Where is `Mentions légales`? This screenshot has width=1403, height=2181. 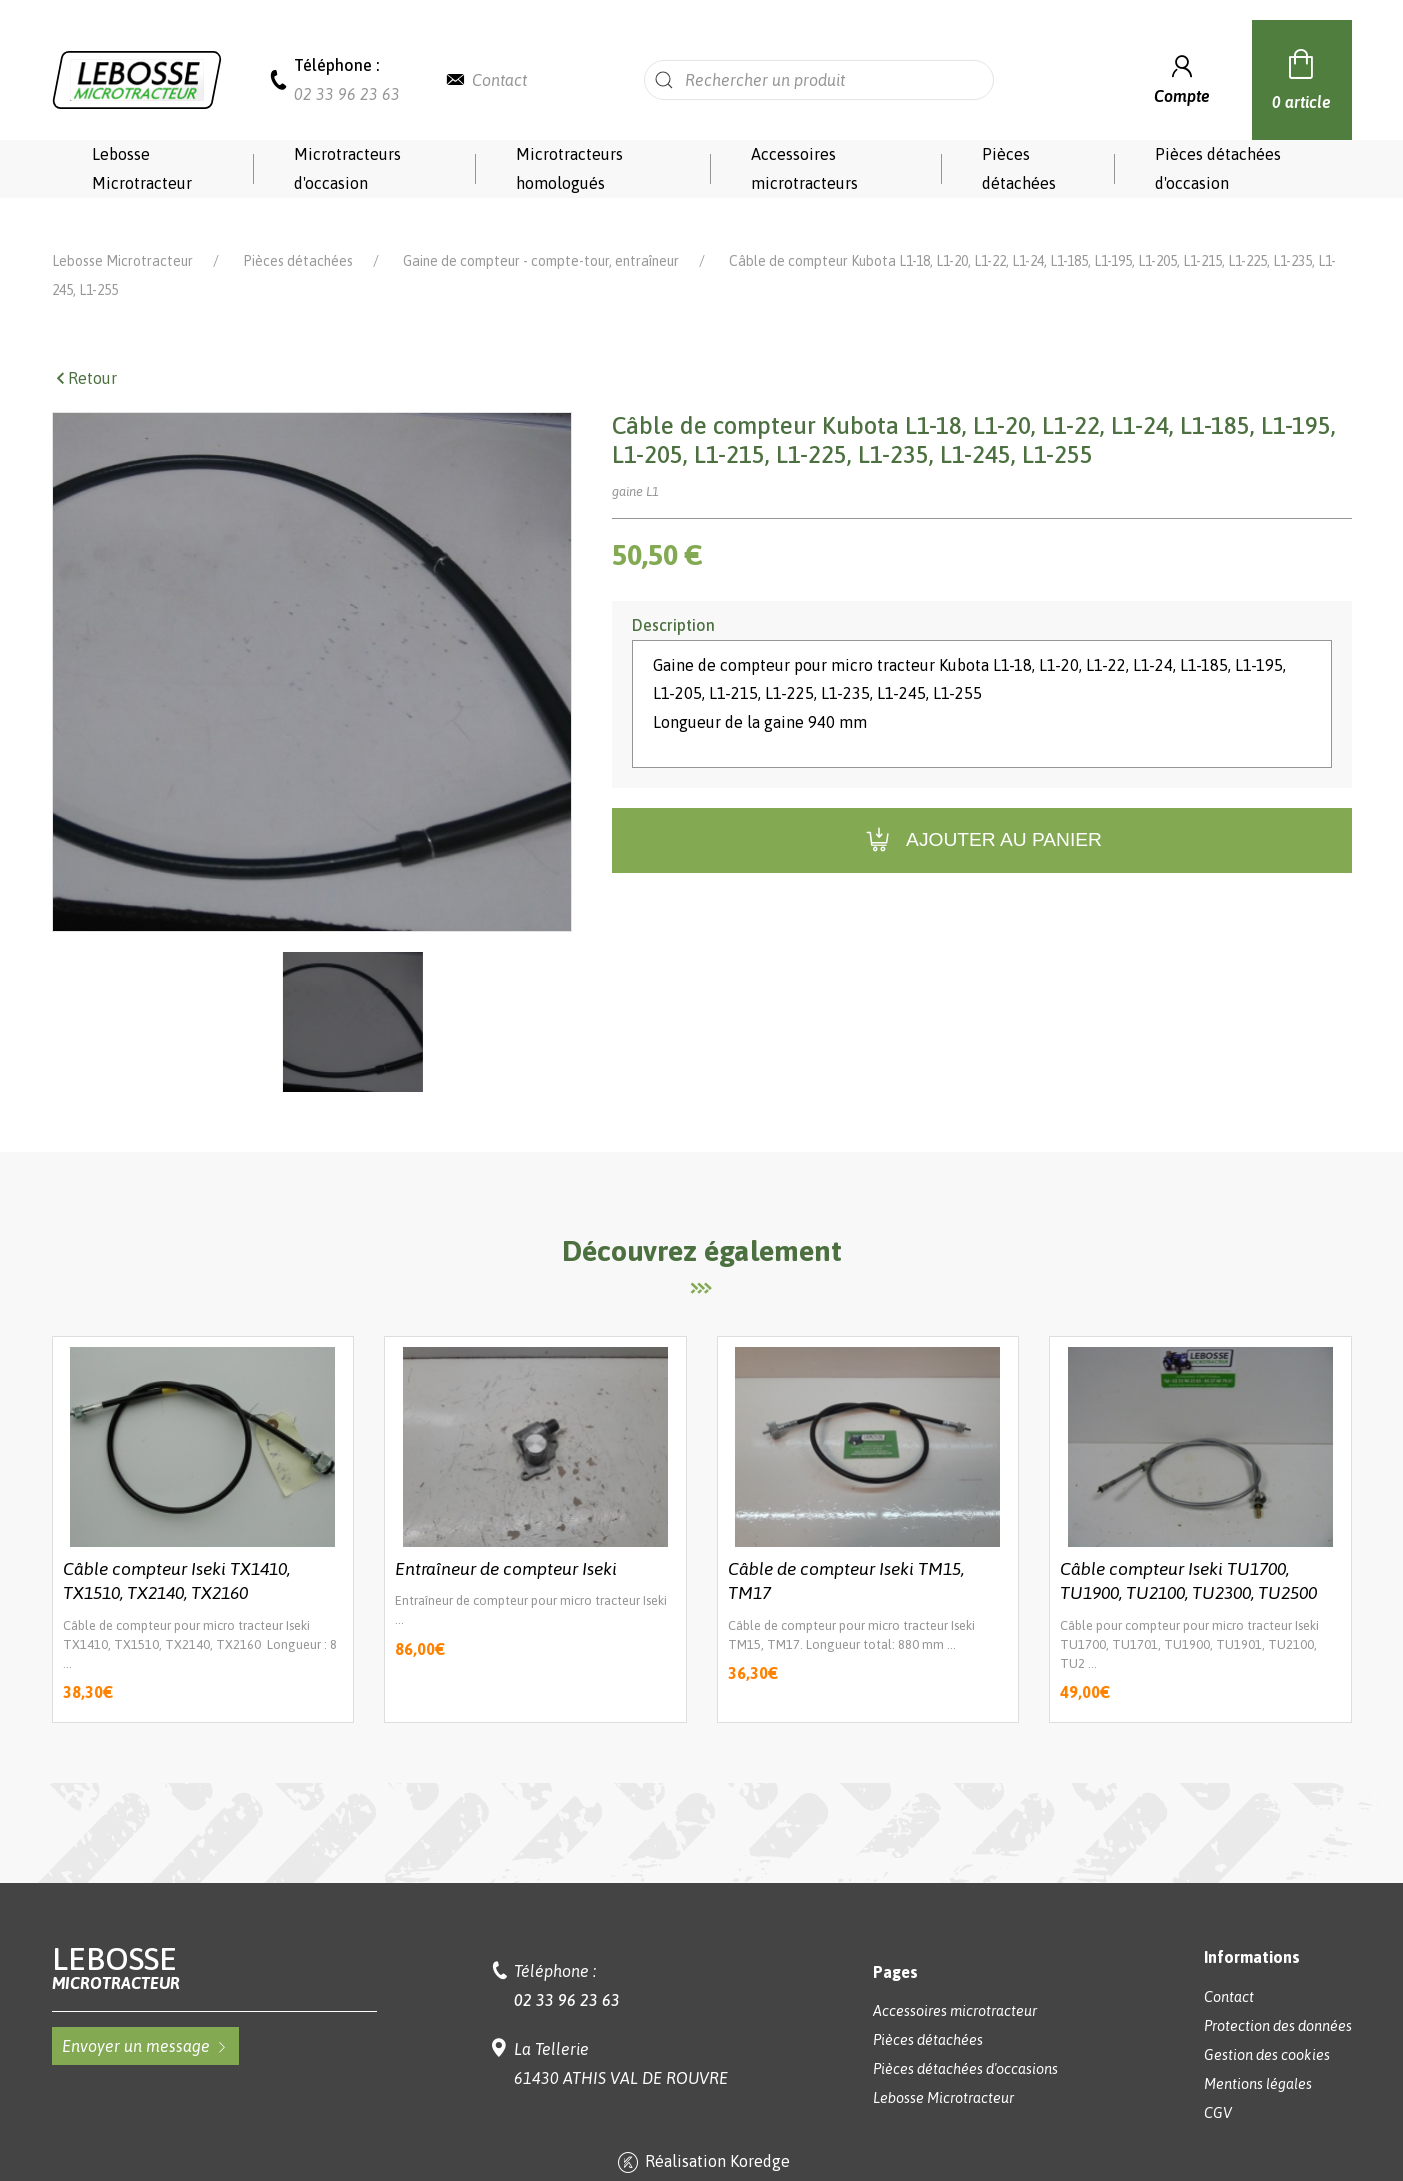 Mentions légales is located at coordinates (1258, 2056).